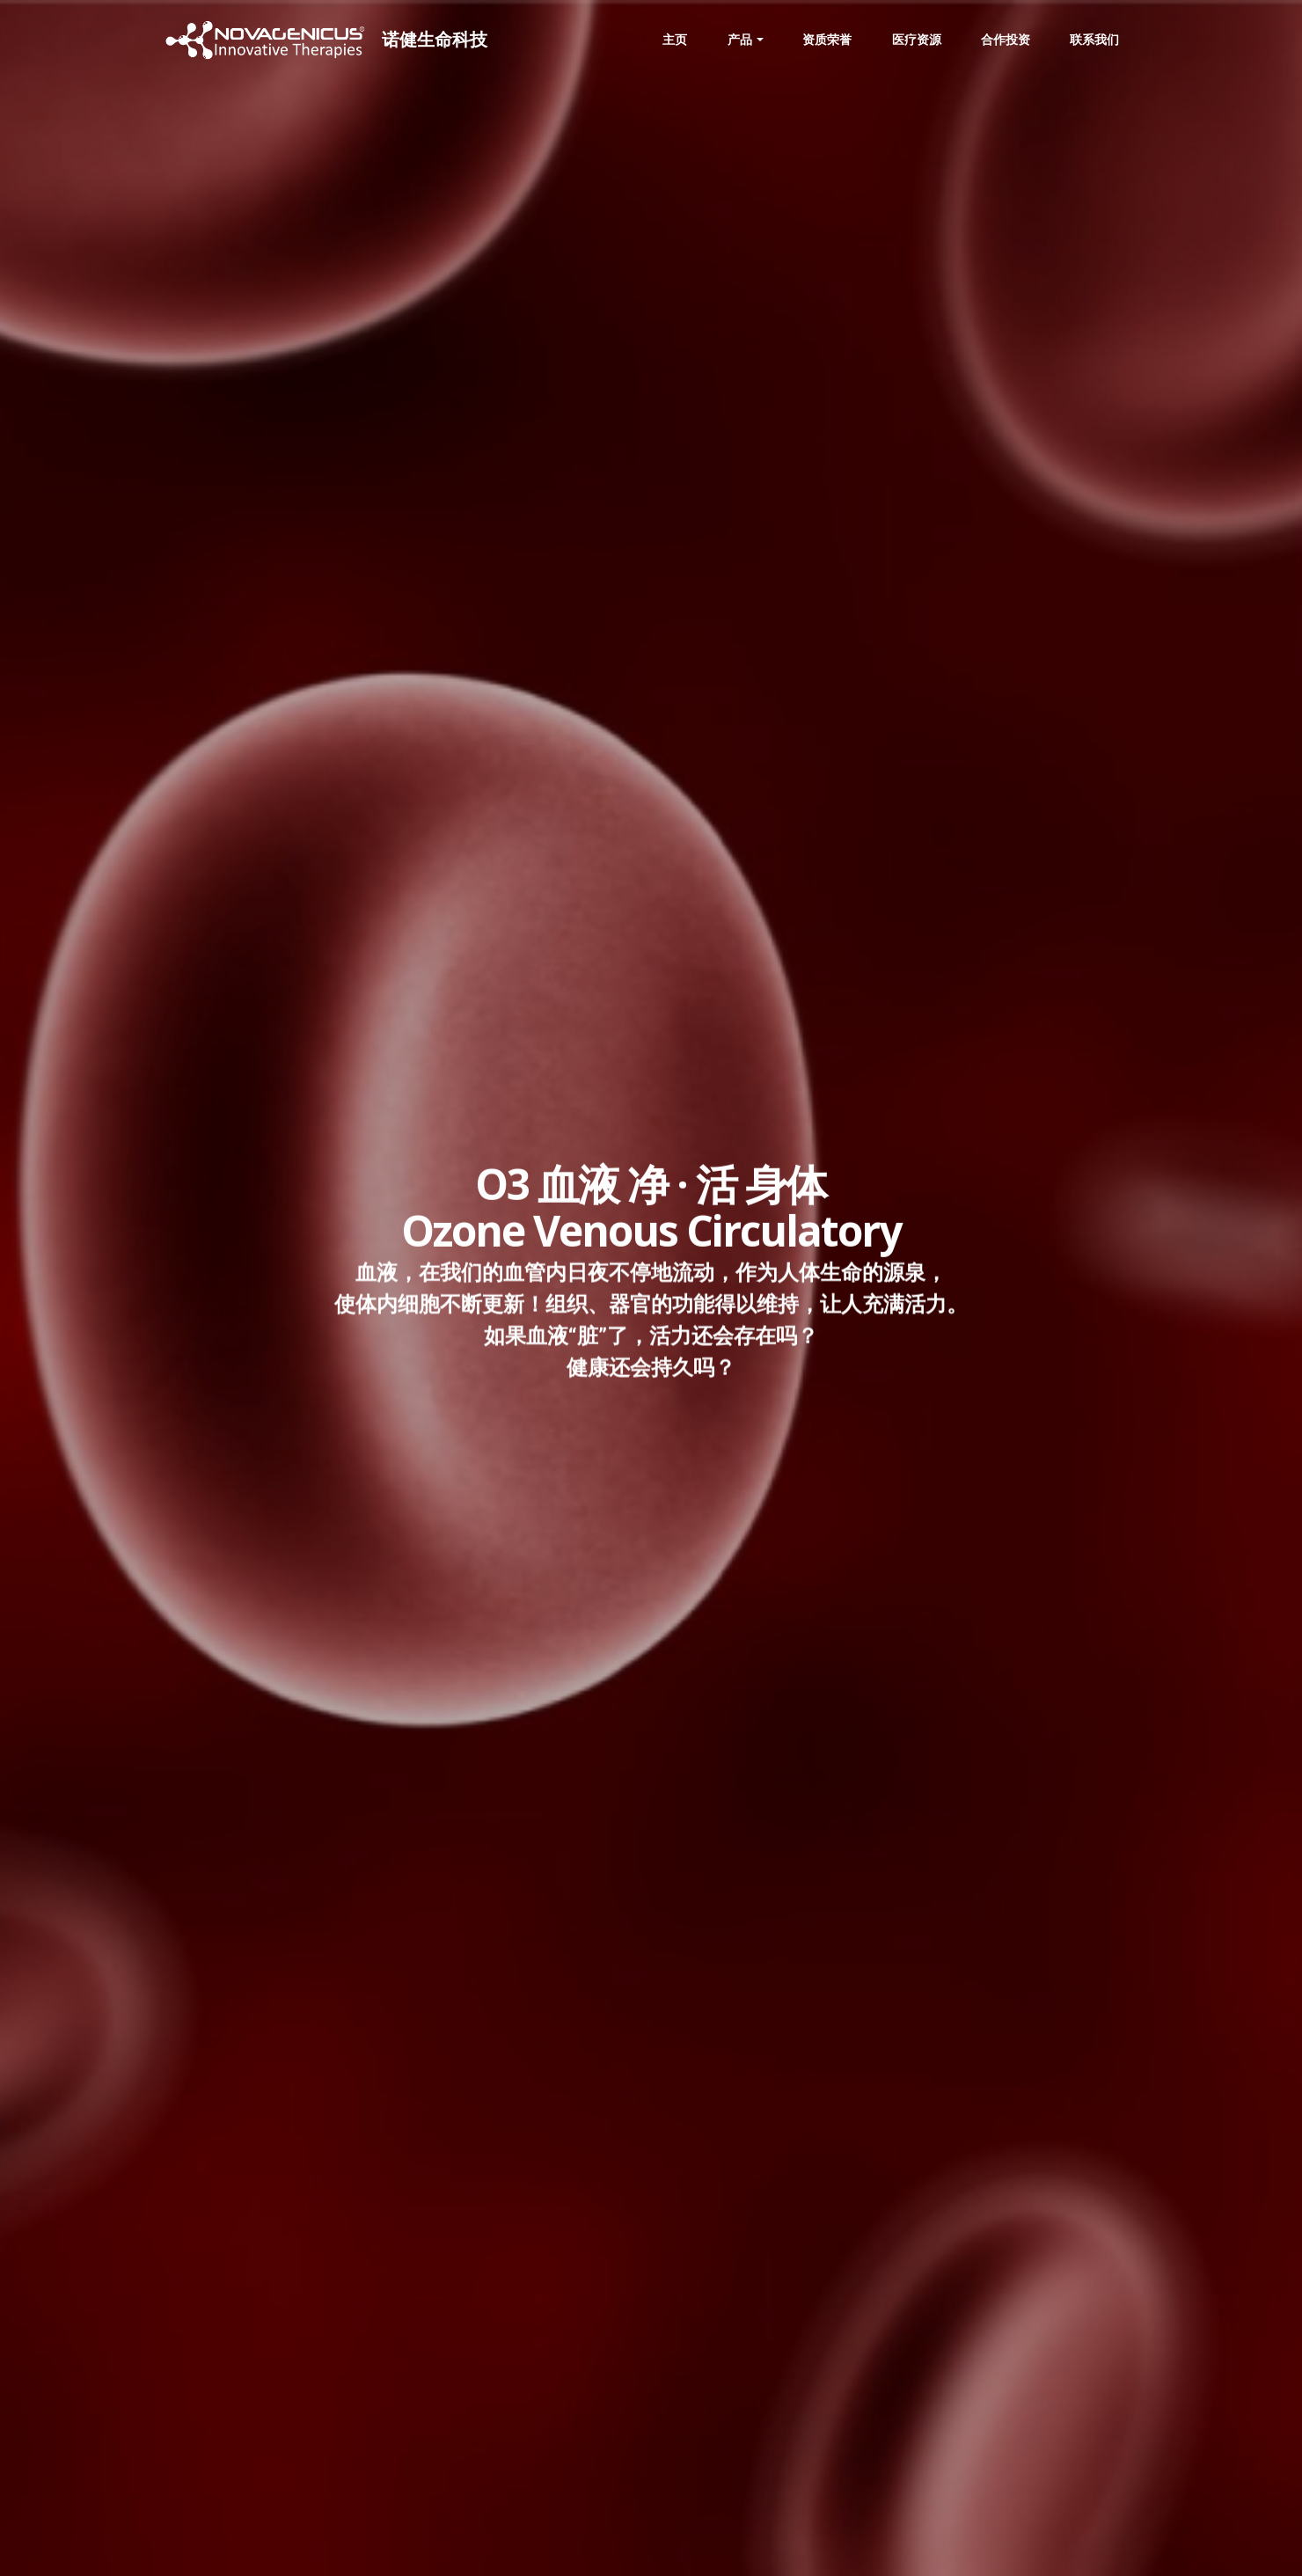  What do you see at coordinates (916, 40) in the screenshot?
I see `医疗资源` at bounding box center [916, 40].